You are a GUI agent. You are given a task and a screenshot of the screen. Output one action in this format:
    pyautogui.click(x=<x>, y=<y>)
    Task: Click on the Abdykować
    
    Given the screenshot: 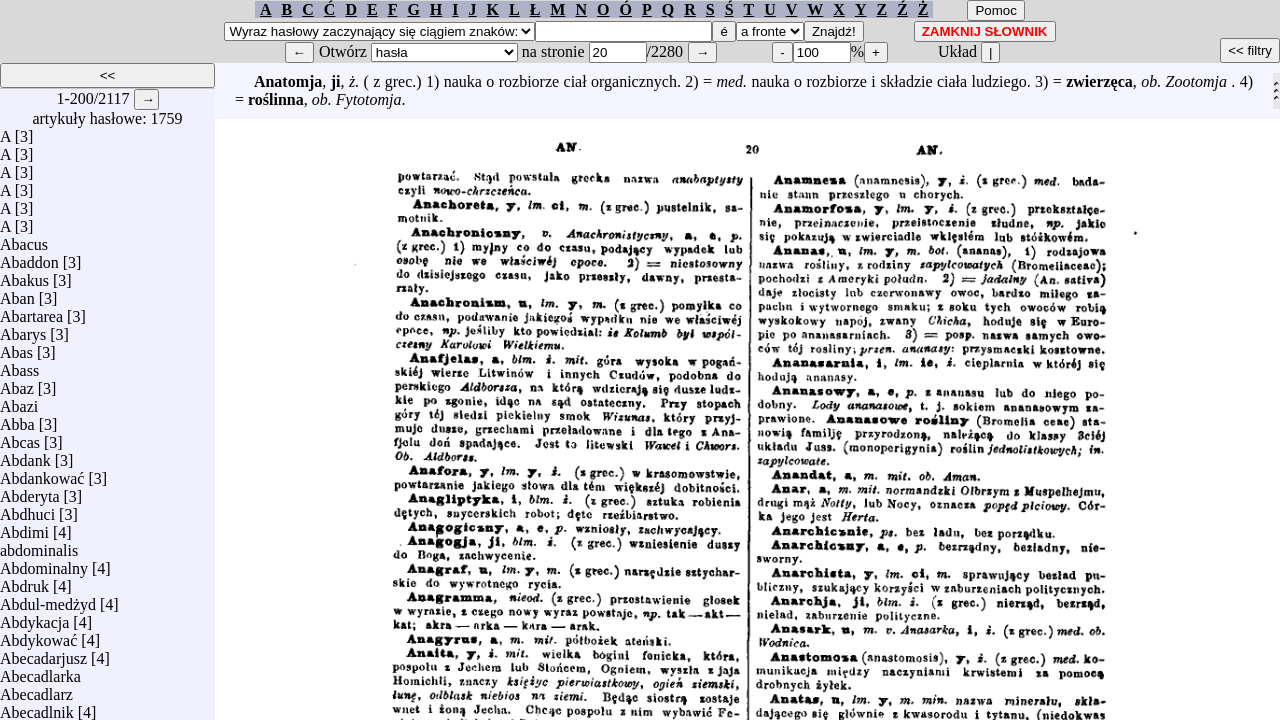 What is the action you would take?
    pyautogui.click(x=38, y=635)
    